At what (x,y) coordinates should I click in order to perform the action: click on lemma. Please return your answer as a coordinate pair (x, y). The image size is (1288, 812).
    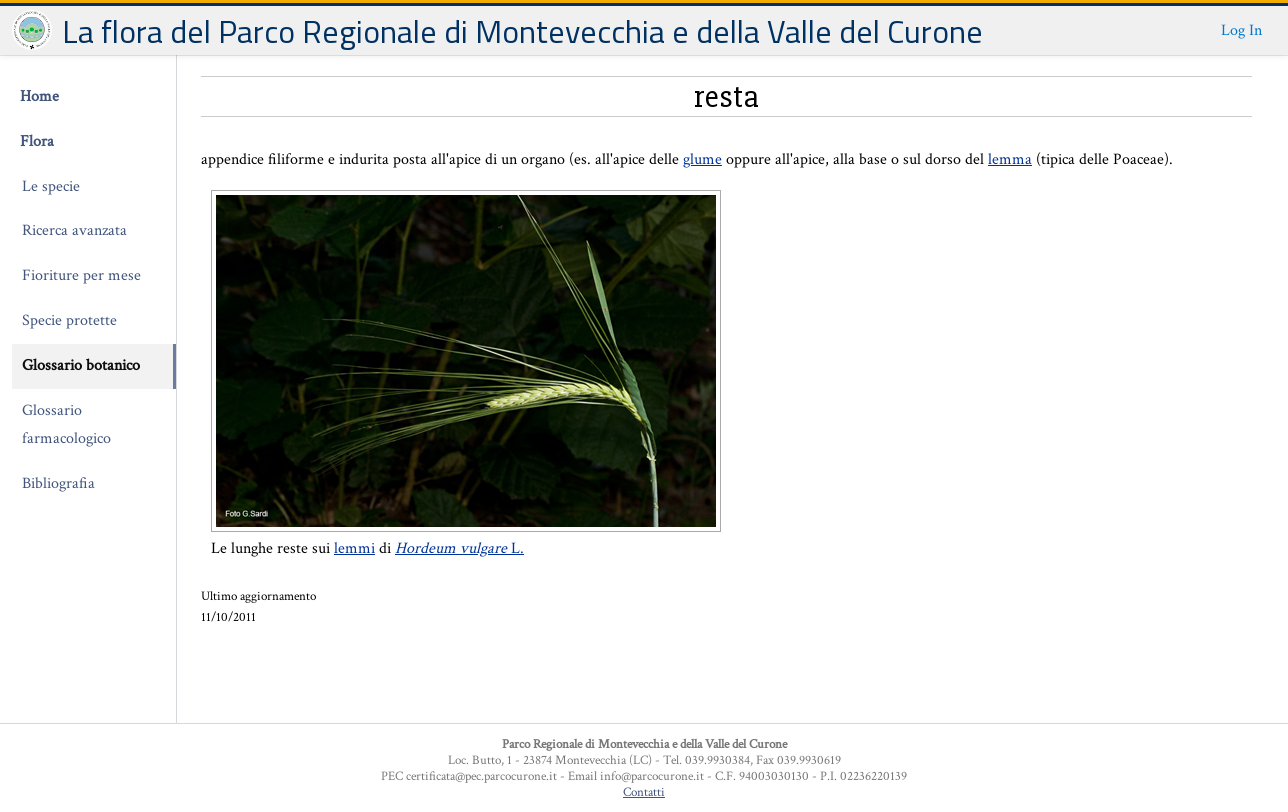
    Looking at the image, I should click on (1010, 159).